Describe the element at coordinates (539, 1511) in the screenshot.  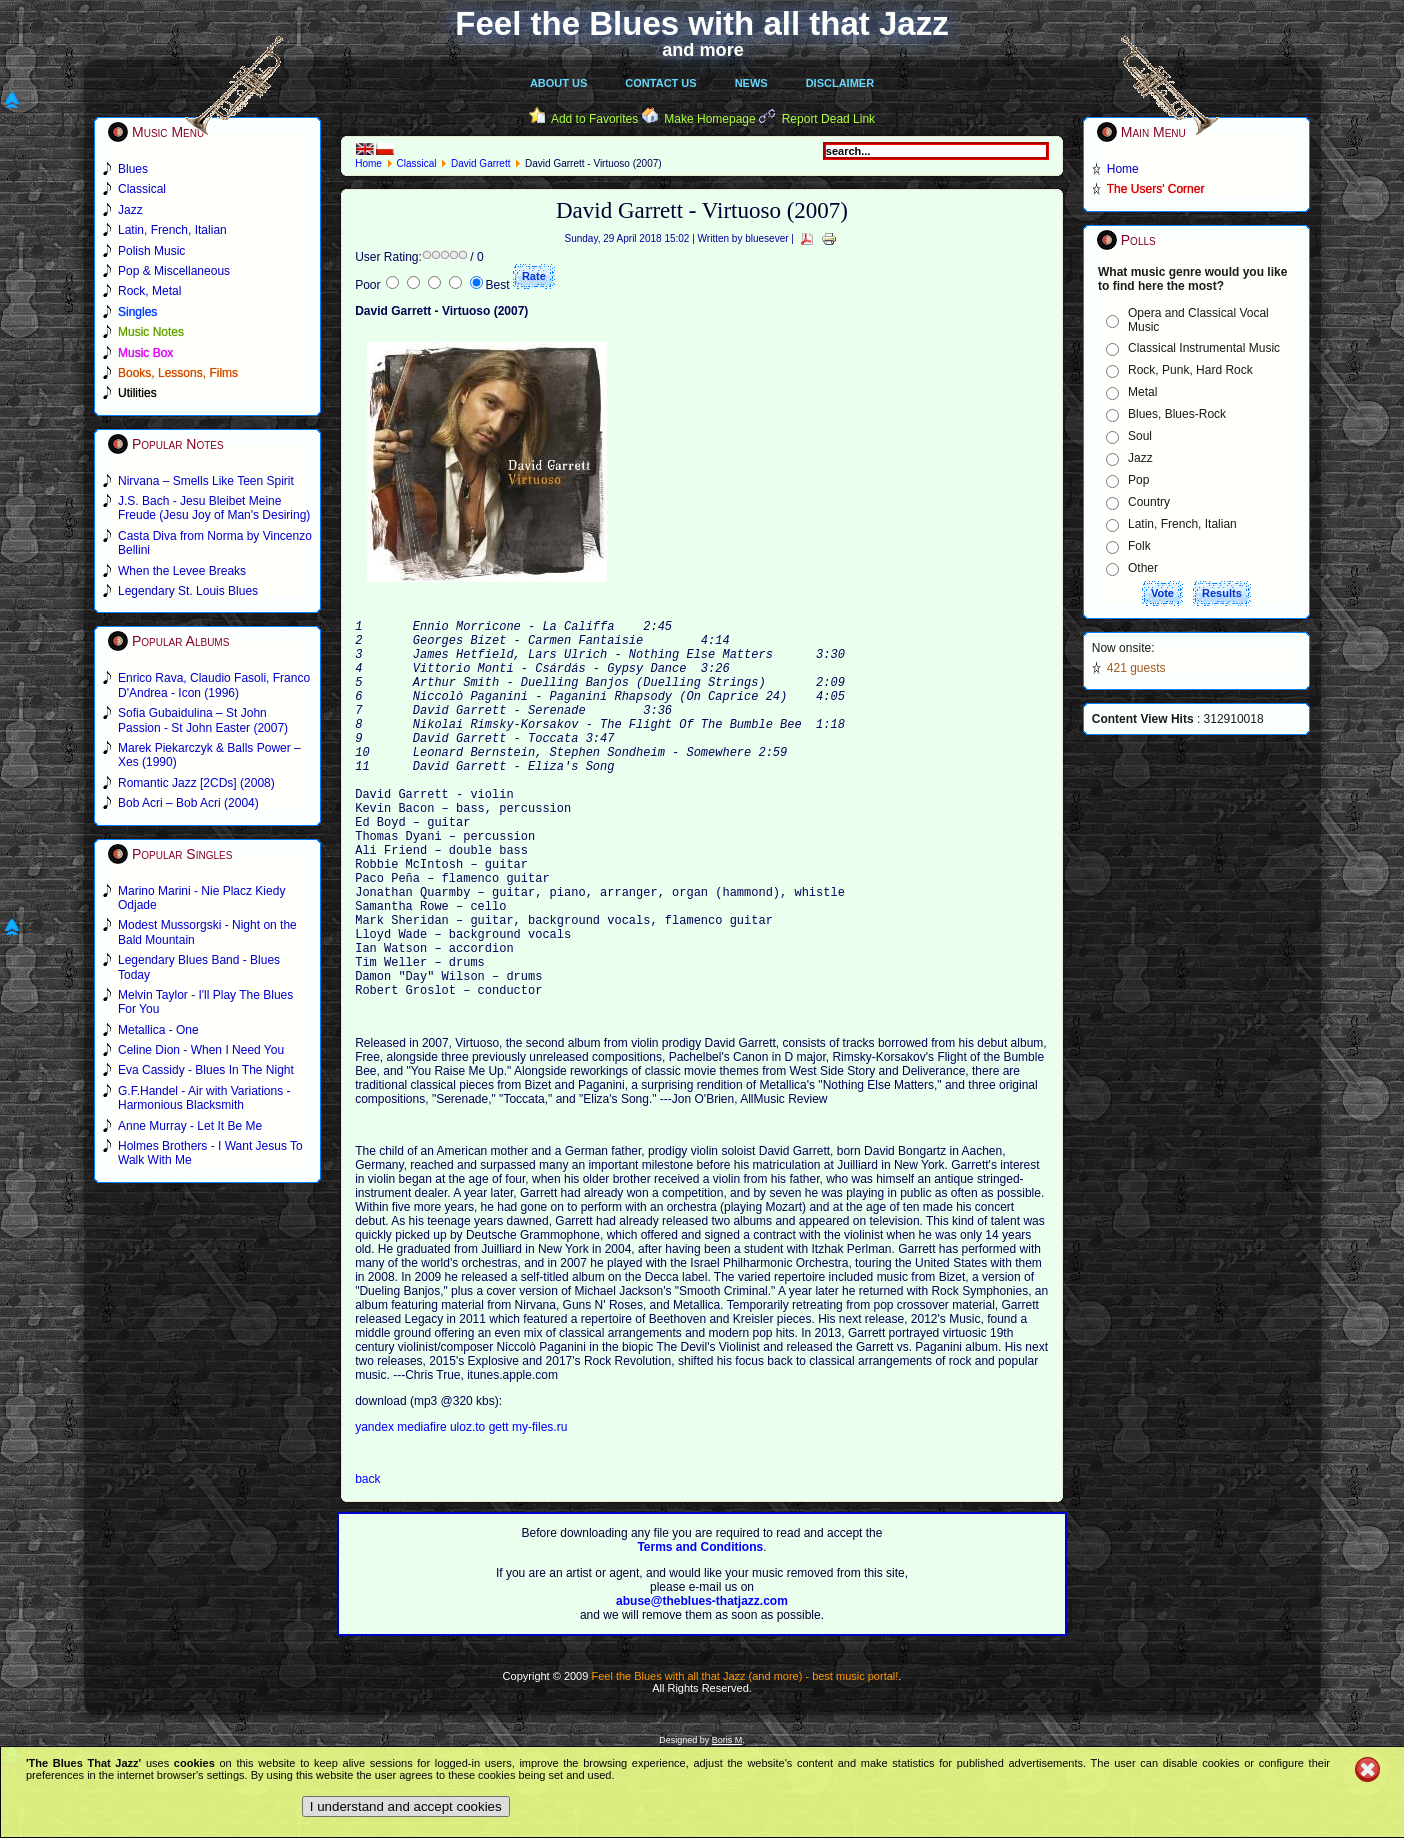
I see `my-files.ru` at that location.